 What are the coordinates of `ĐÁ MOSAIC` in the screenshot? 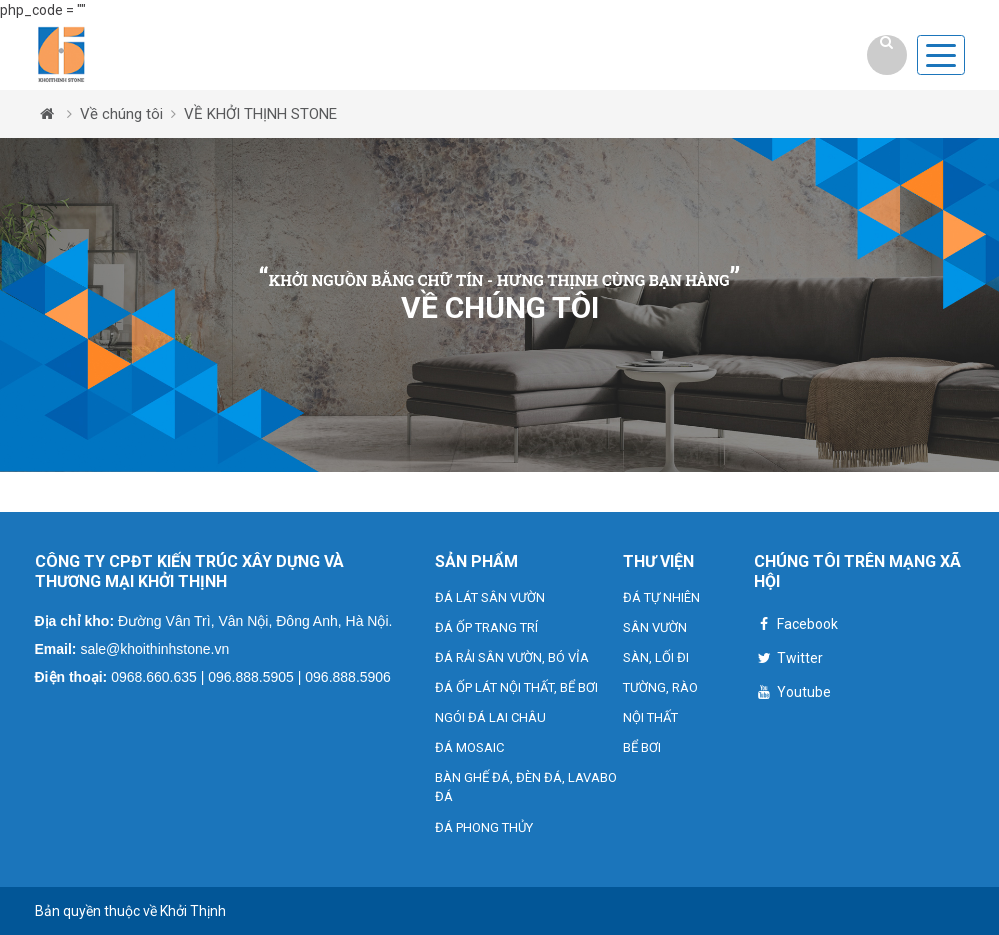 It's located at (469, 747).